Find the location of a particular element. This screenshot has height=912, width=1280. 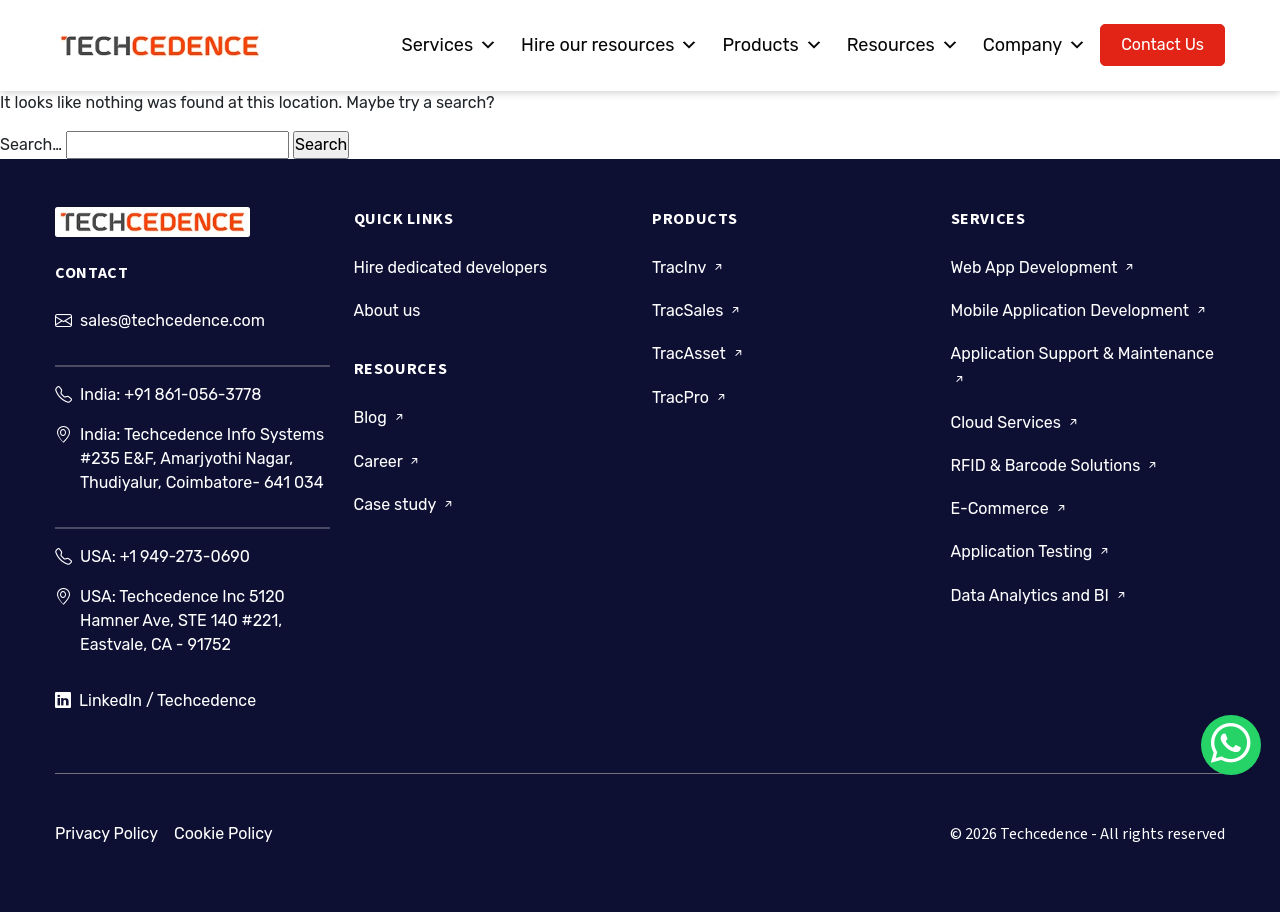

Cookie Policy is located at coordinates (223, 833).